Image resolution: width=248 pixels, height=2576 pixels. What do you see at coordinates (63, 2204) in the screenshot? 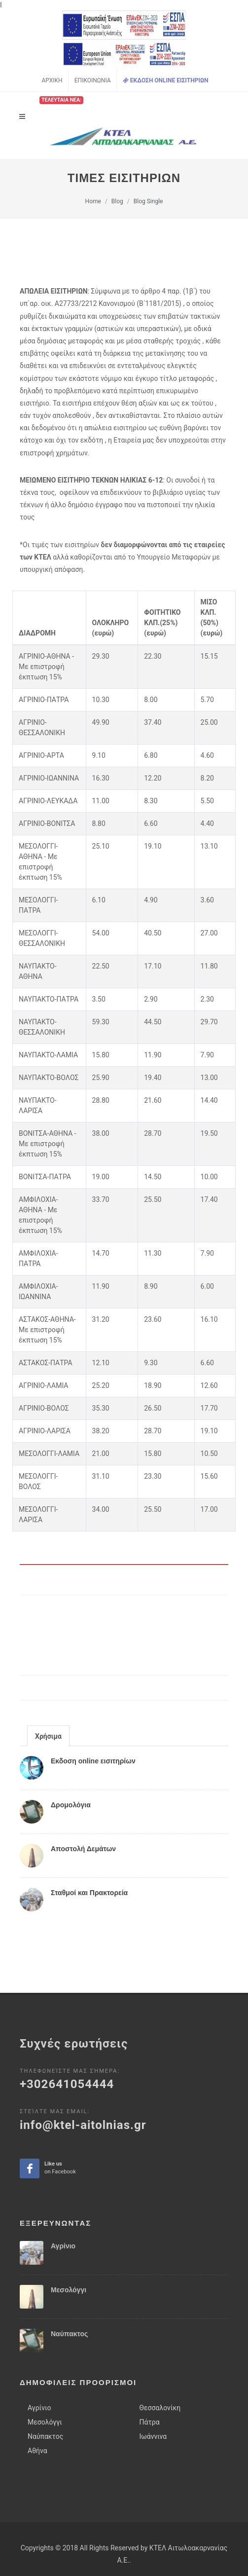
I see `Αγρίνιο` at bounding box center [63, 2204].